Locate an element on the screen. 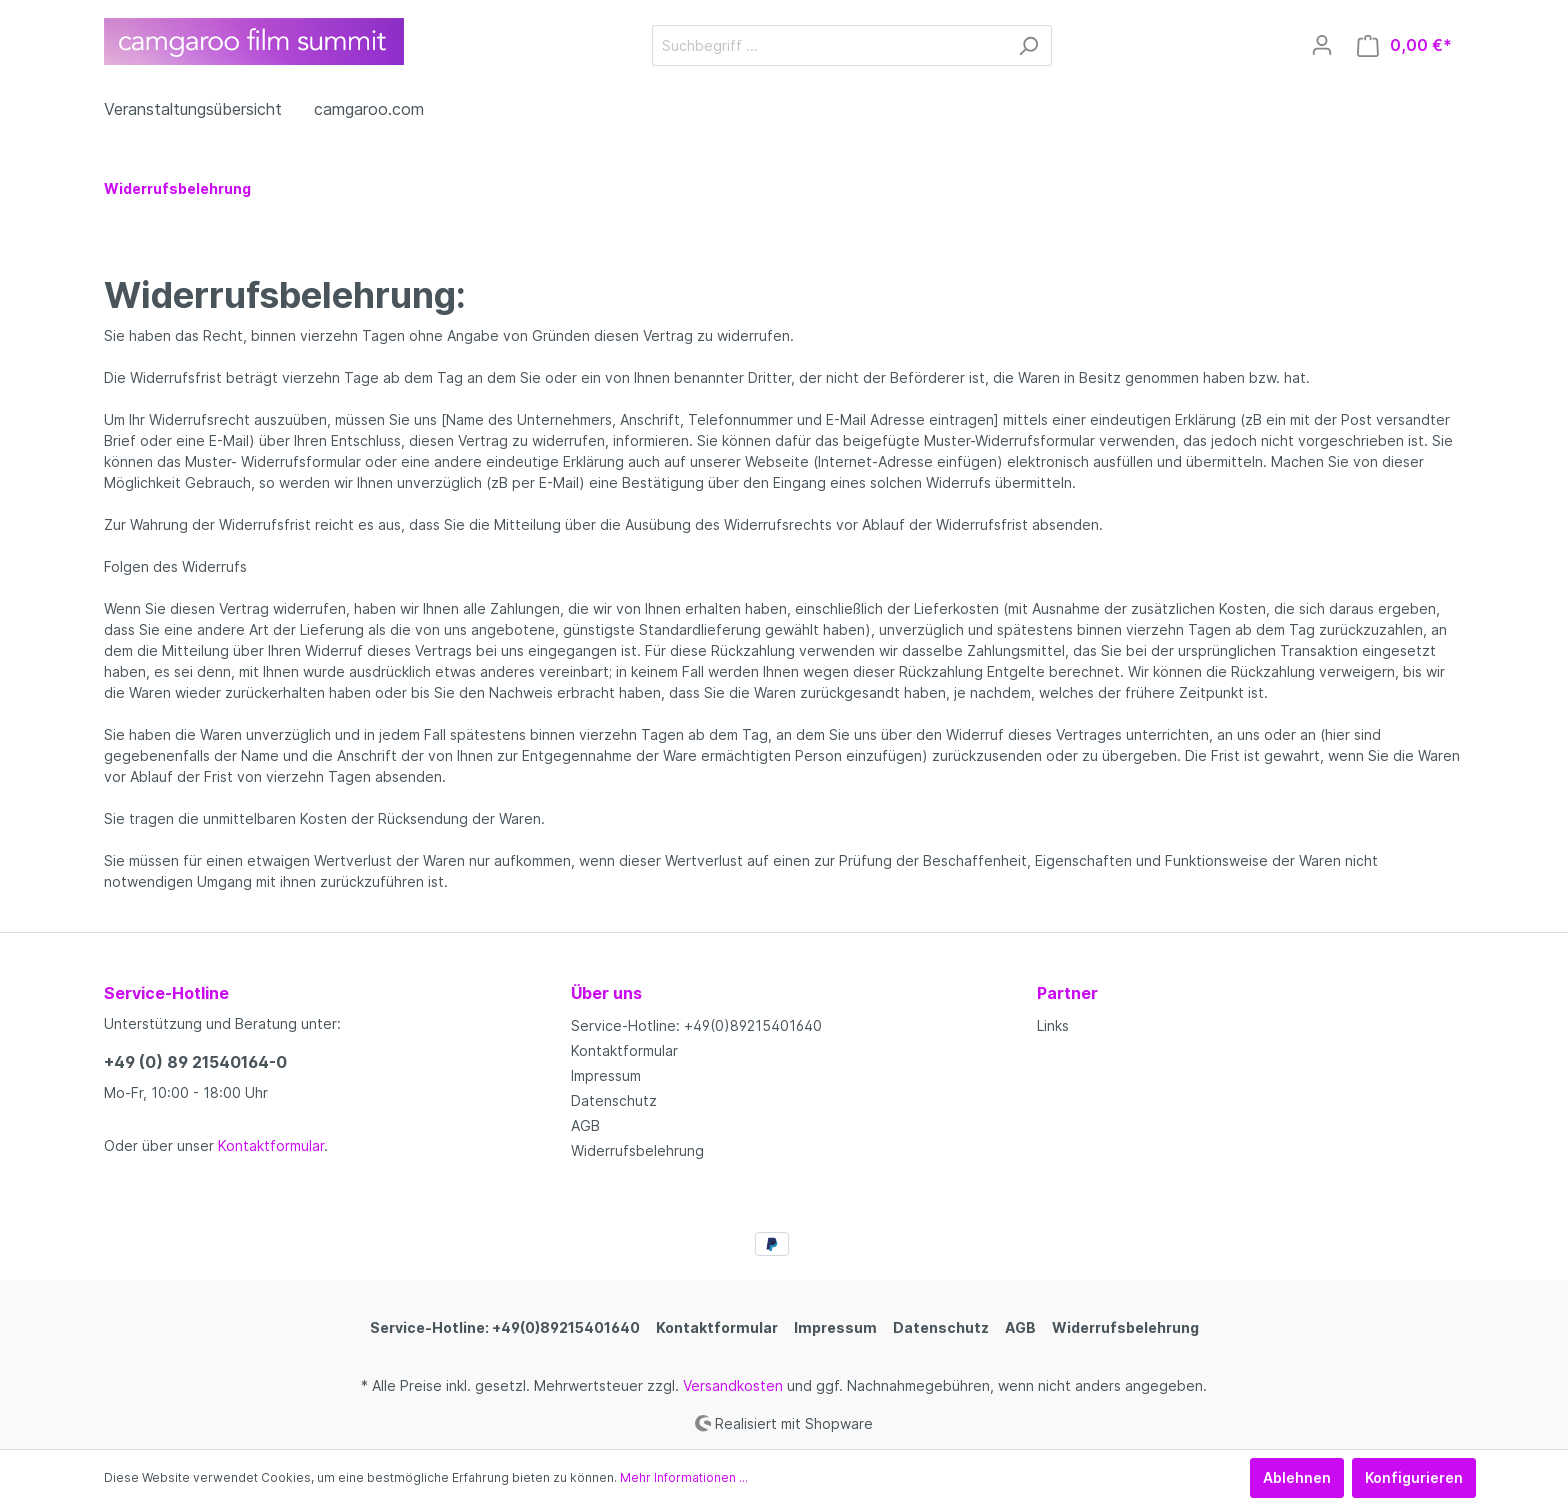  [Suchbegriff ...] is located at coordinates (829, 45).